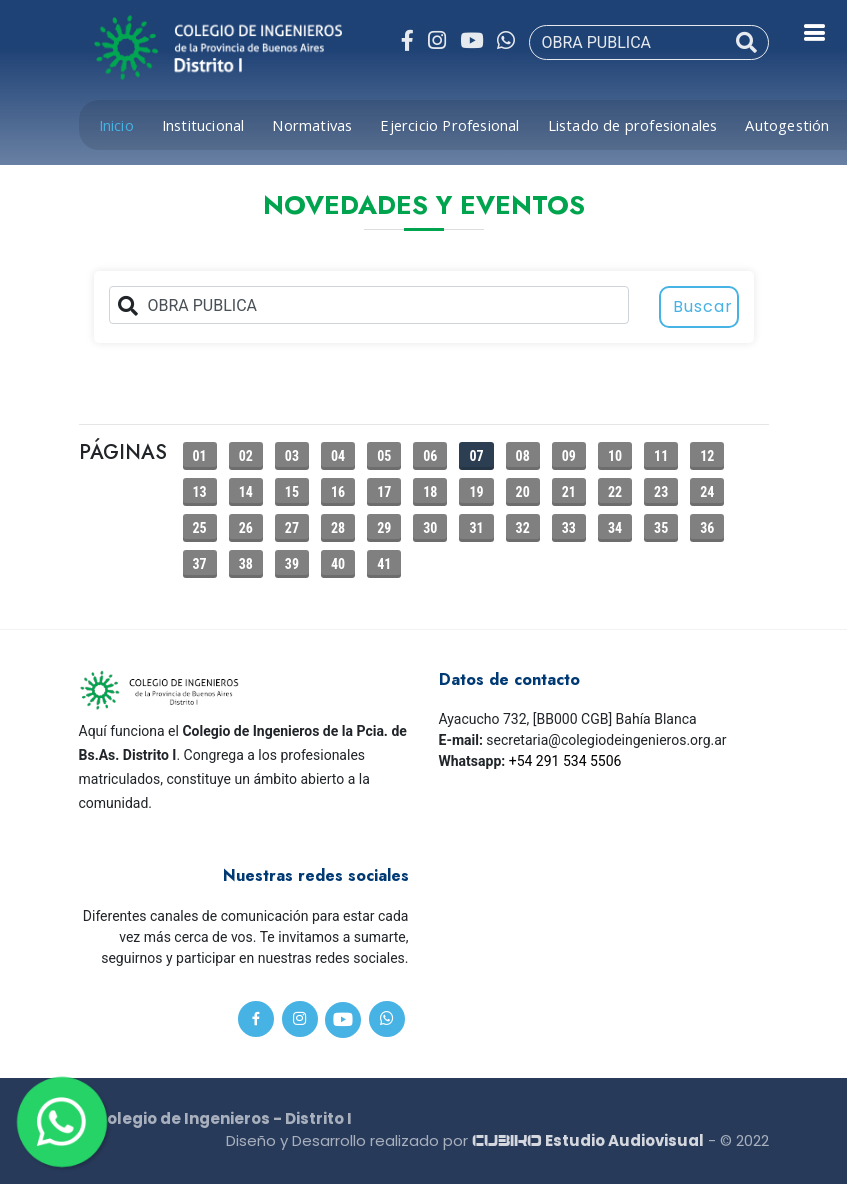  What do you see at coordinates (615, 528) in the screenshot?
I see `34` at bounding box center [615, 528].